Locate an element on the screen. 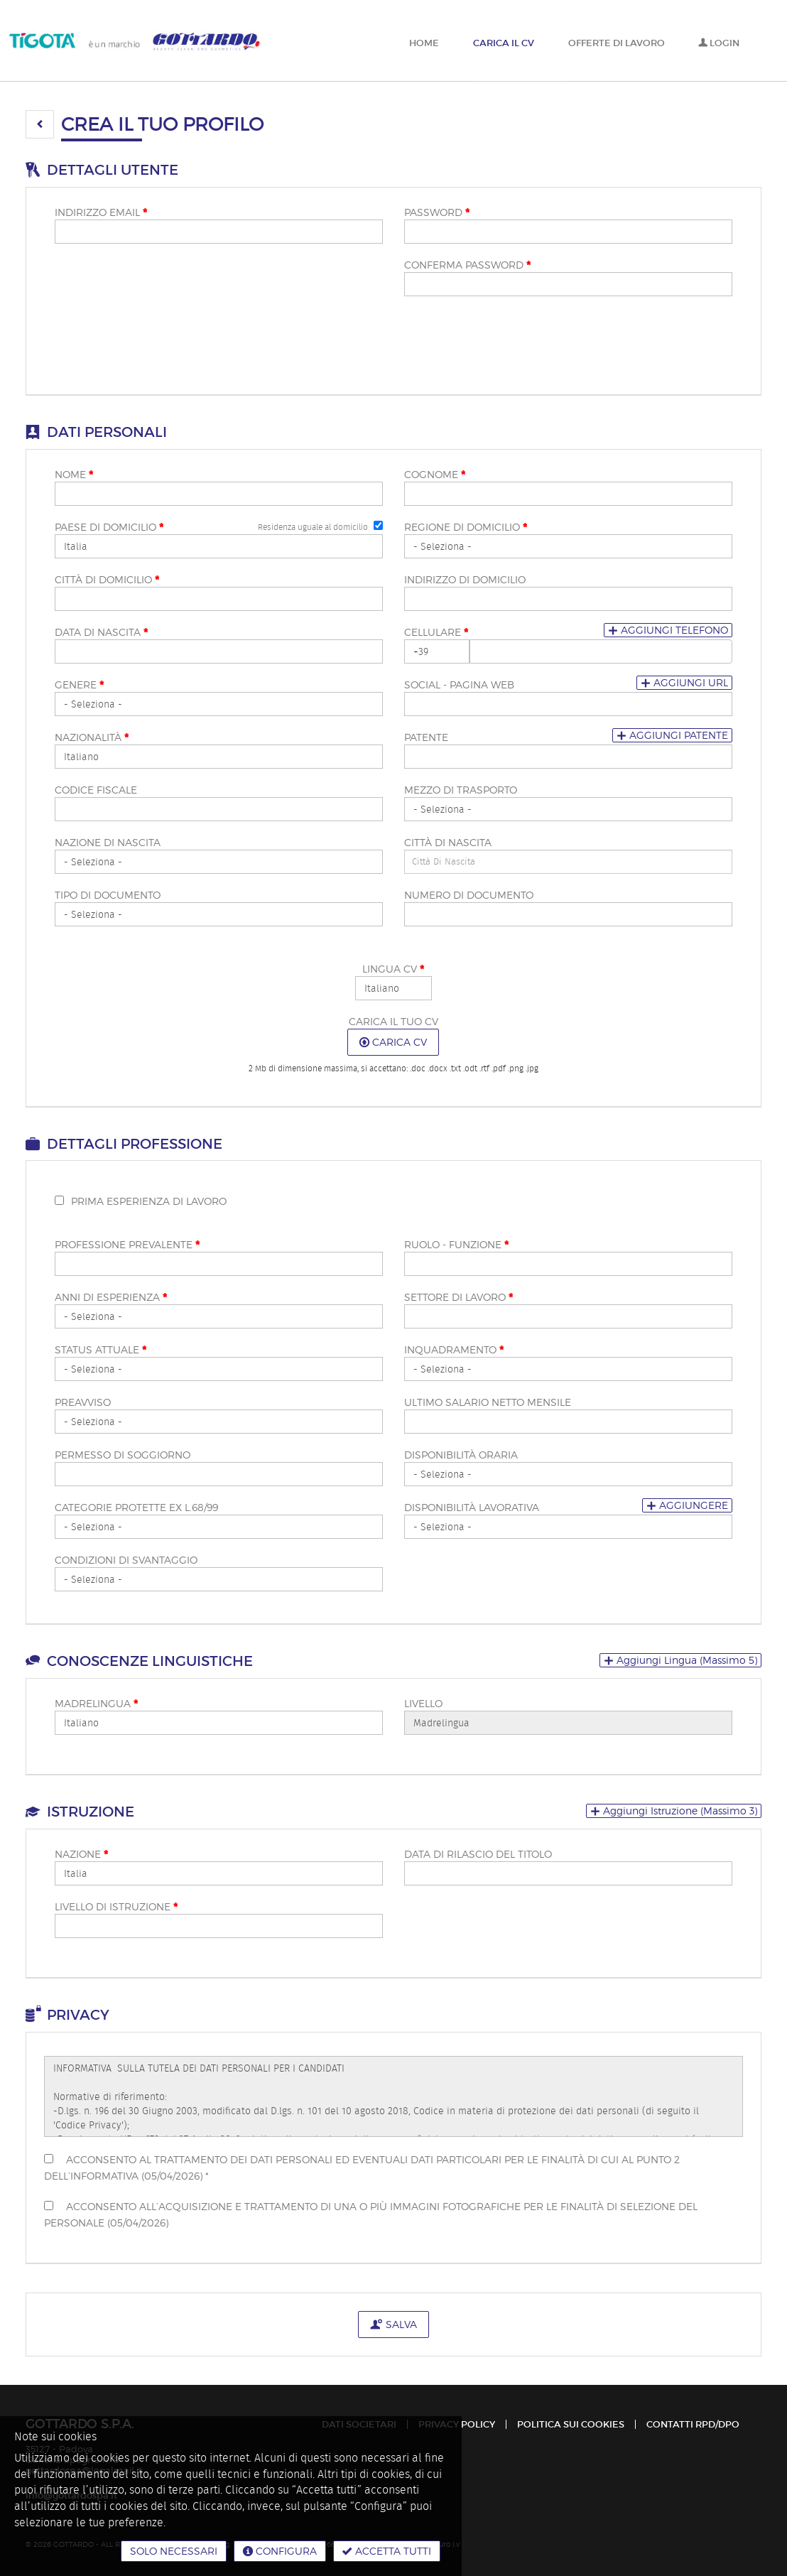 The width and height of the screenshot is (787, 2576). Nazionalità is located at coordinates (92, 737).